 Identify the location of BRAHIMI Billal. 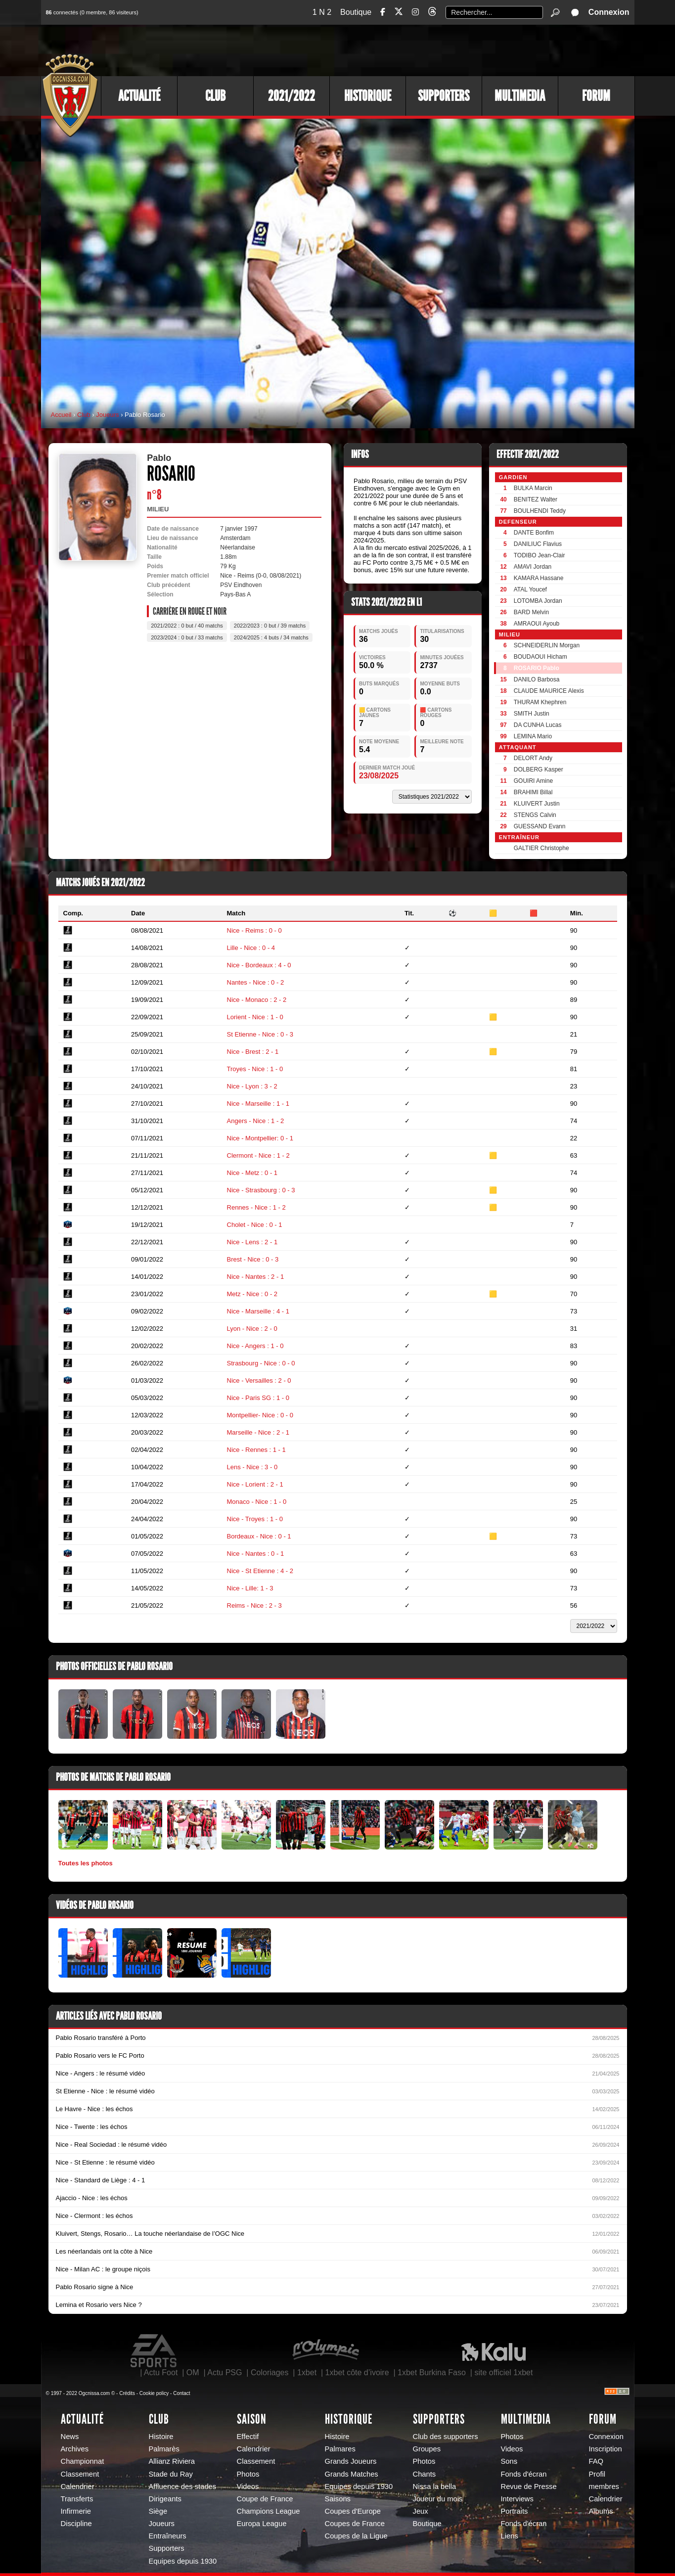
(533, 792).